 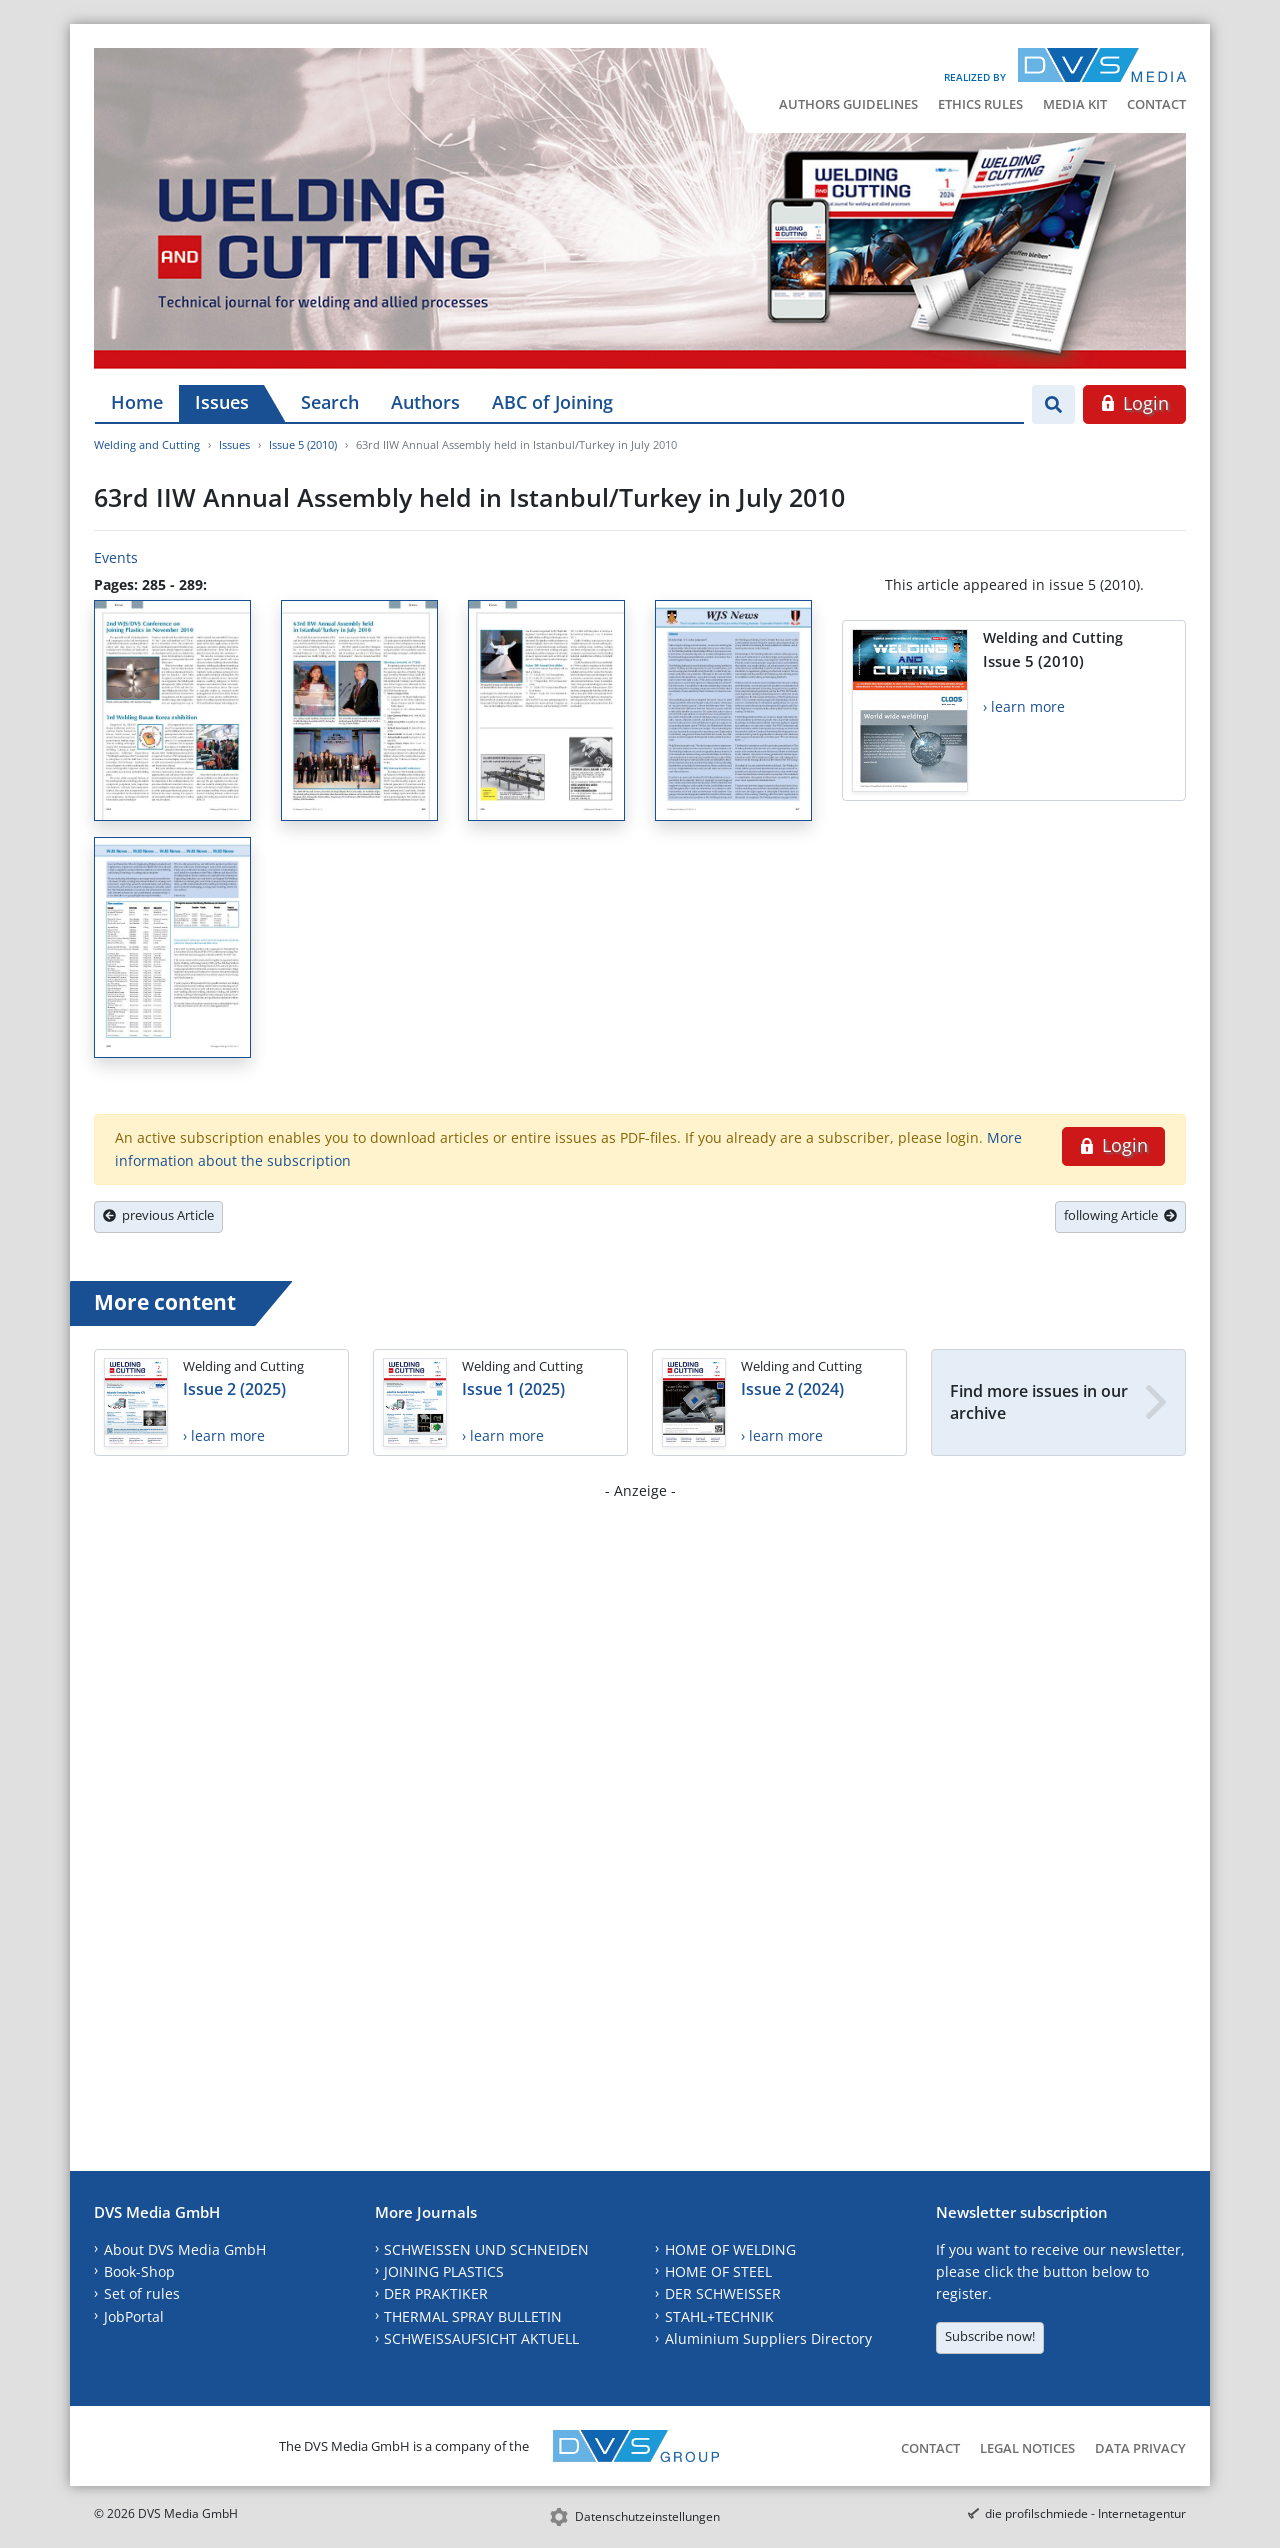 I want to click on JOINING PLASTICS, so click(x=444, y=2271).